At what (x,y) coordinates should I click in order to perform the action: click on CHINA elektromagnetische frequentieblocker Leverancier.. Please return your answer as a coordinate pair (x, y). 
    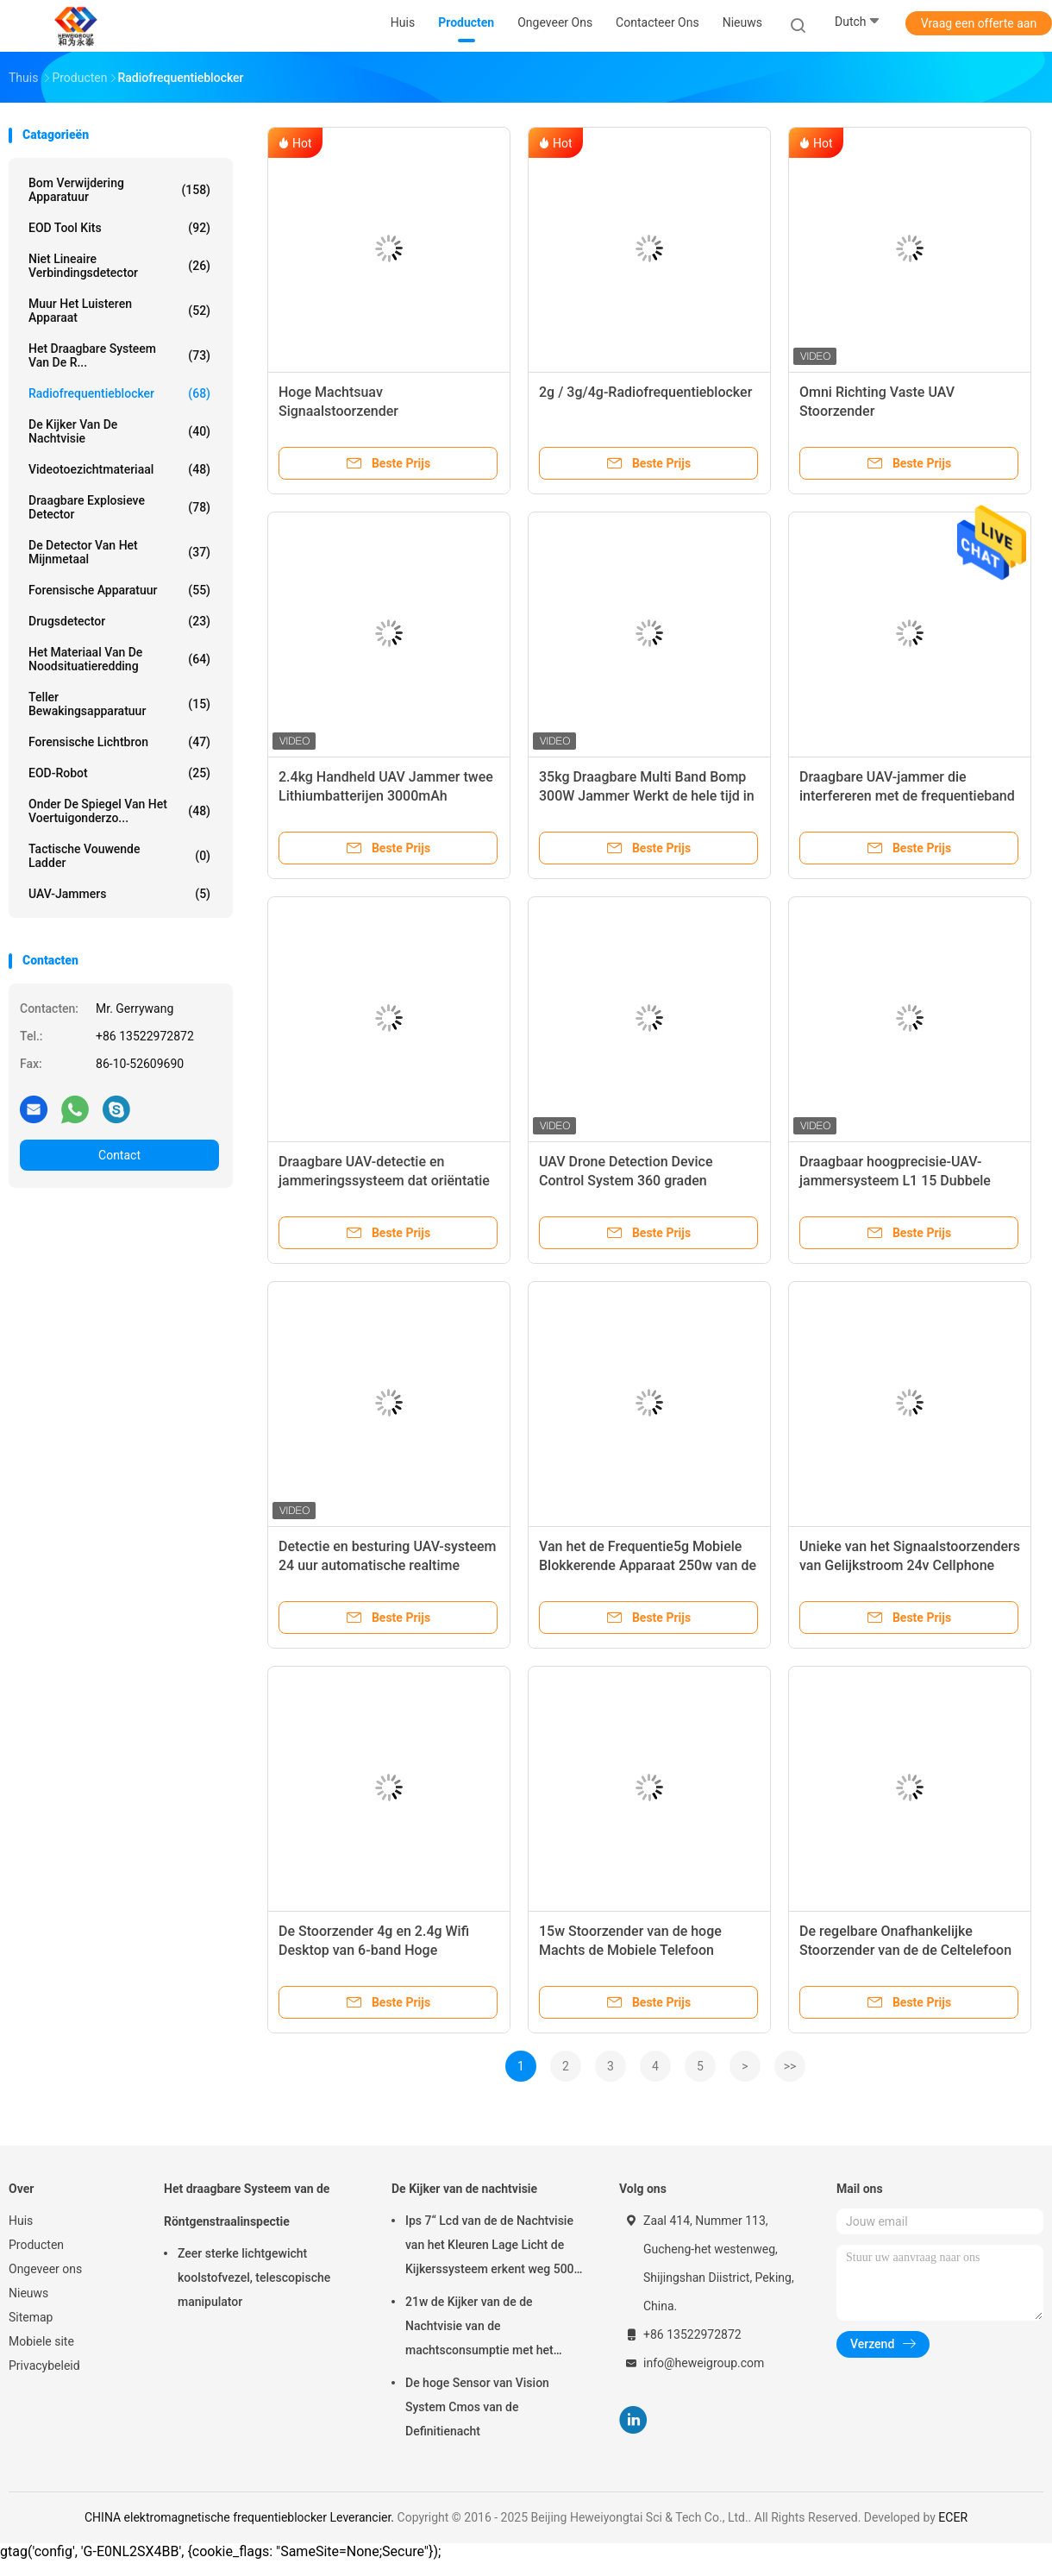
    Looking at the image, I should click on (241, 2517).